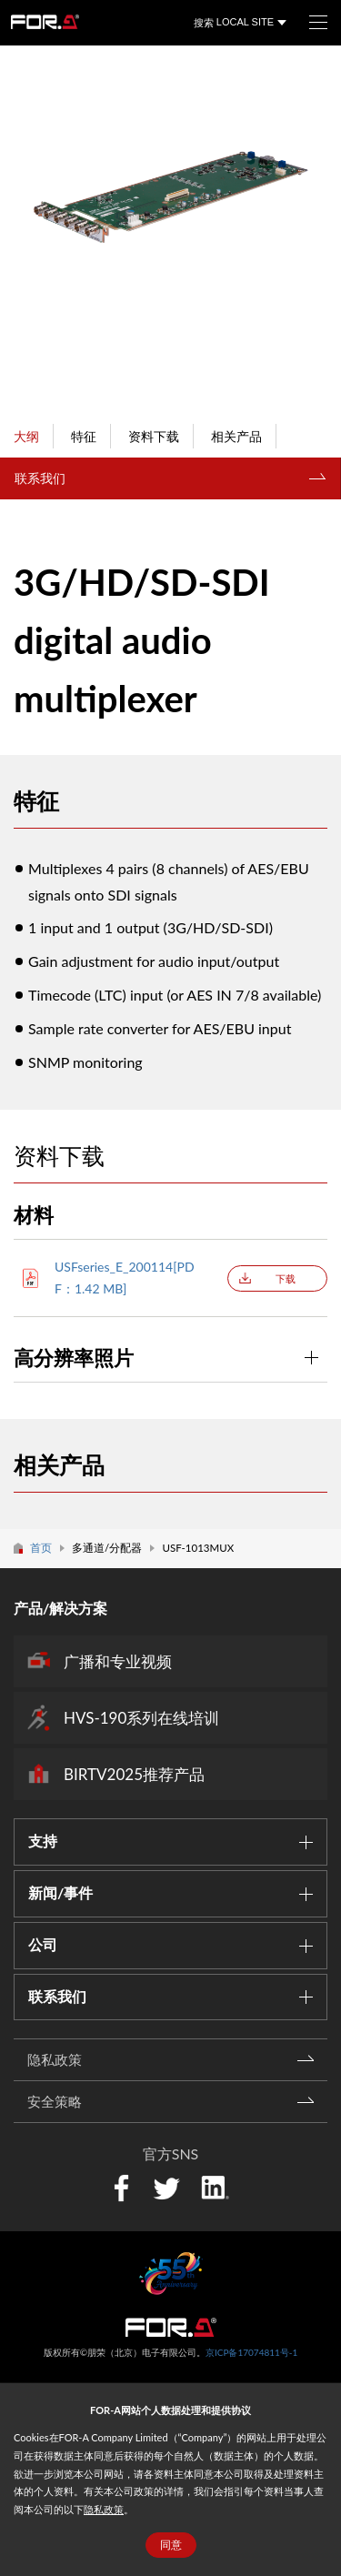  Describe the element at coordinates (125, 1277) in the screenshot. I see `USFseries_E_200114[PDF：1.42 MB]` at that location.